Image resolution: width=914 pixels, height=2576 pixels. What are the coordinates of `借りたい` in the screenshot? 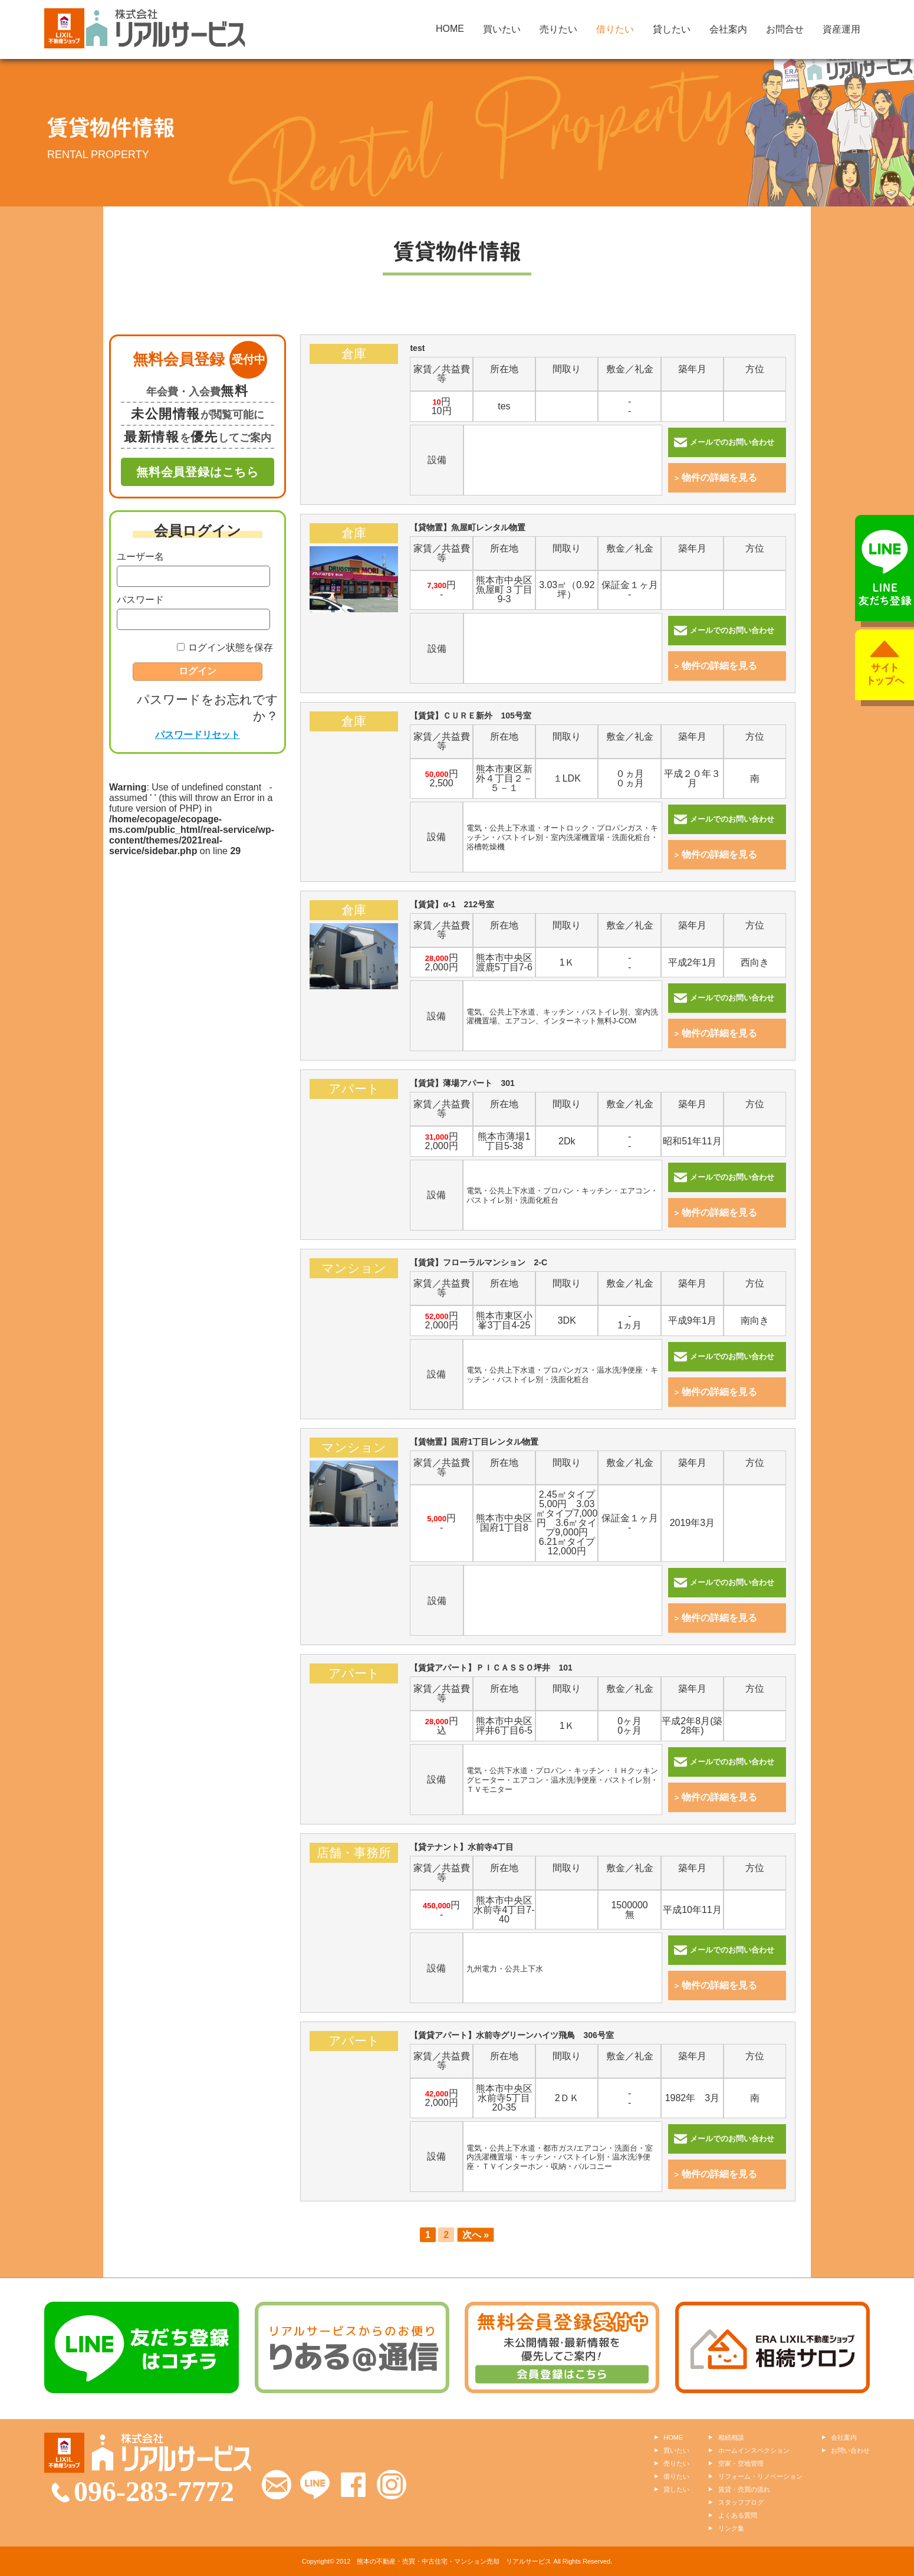 It's located at (615, 29).